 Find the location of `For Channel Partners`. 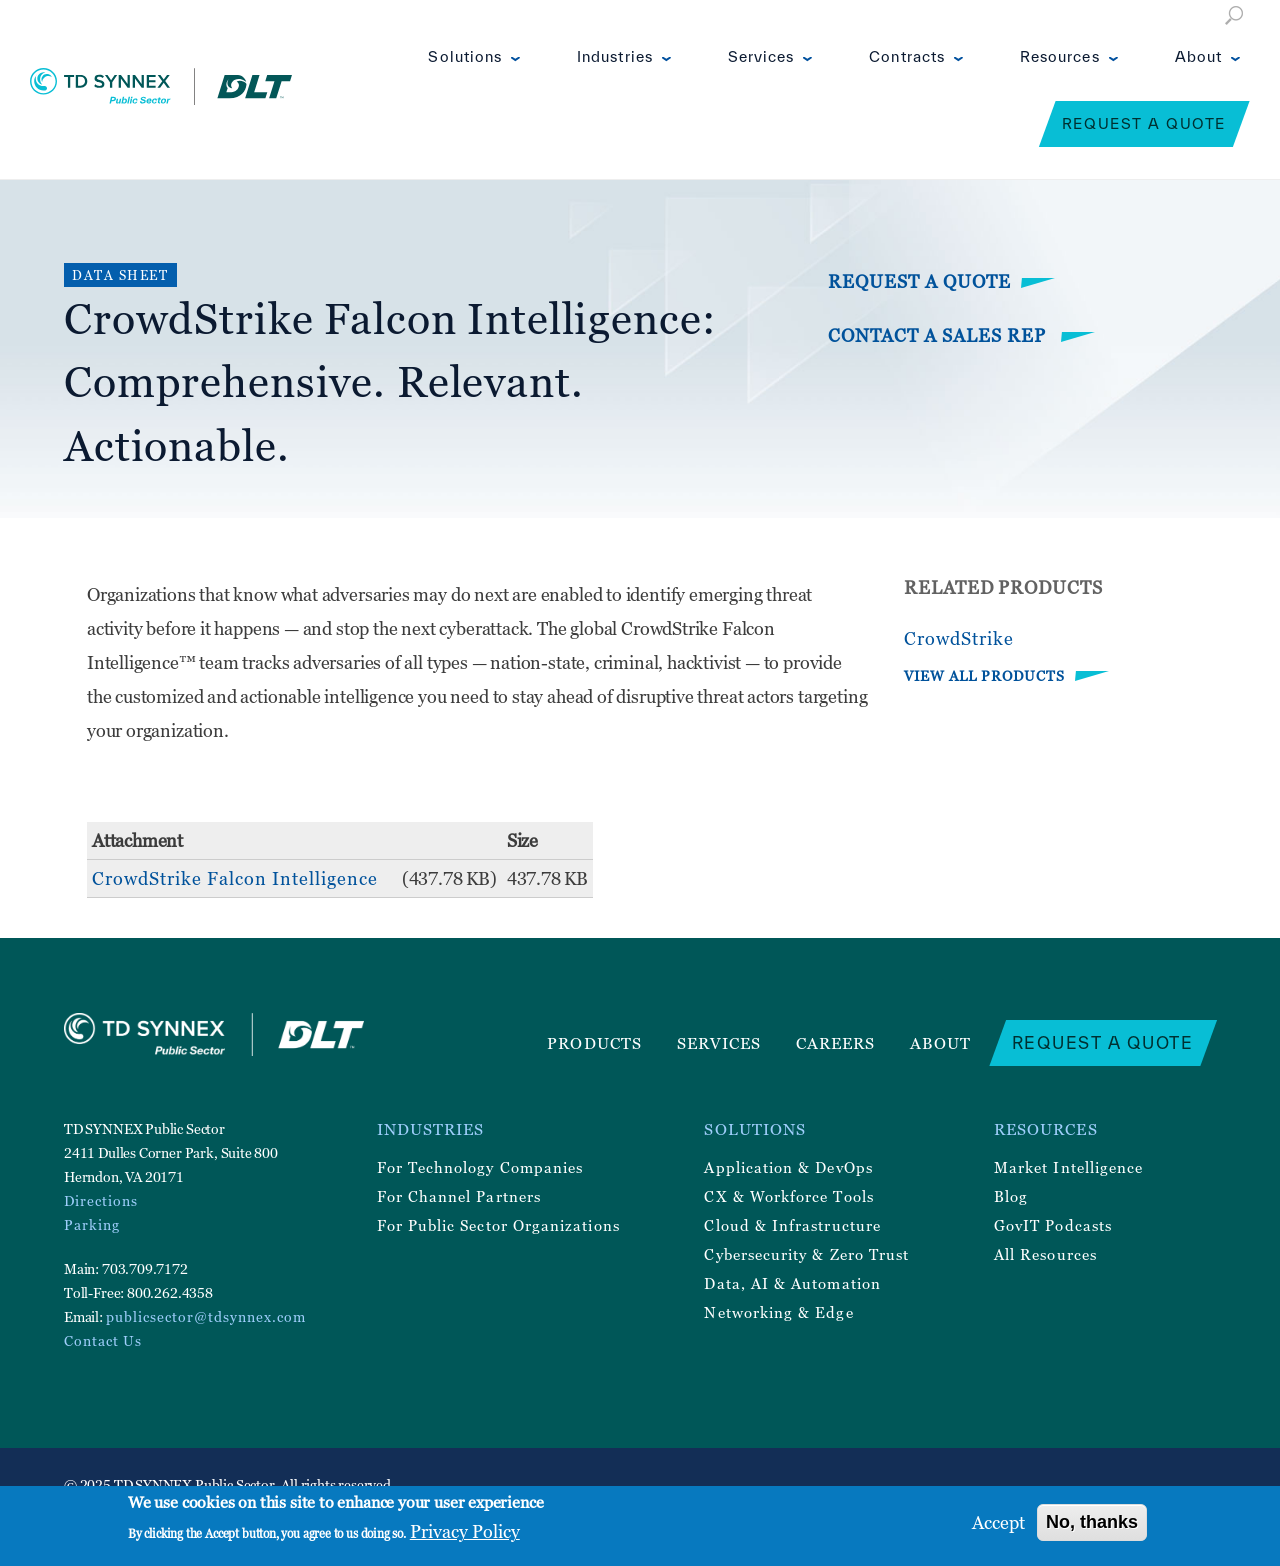

For Channel Partners is located at coordinates (459, 1196).